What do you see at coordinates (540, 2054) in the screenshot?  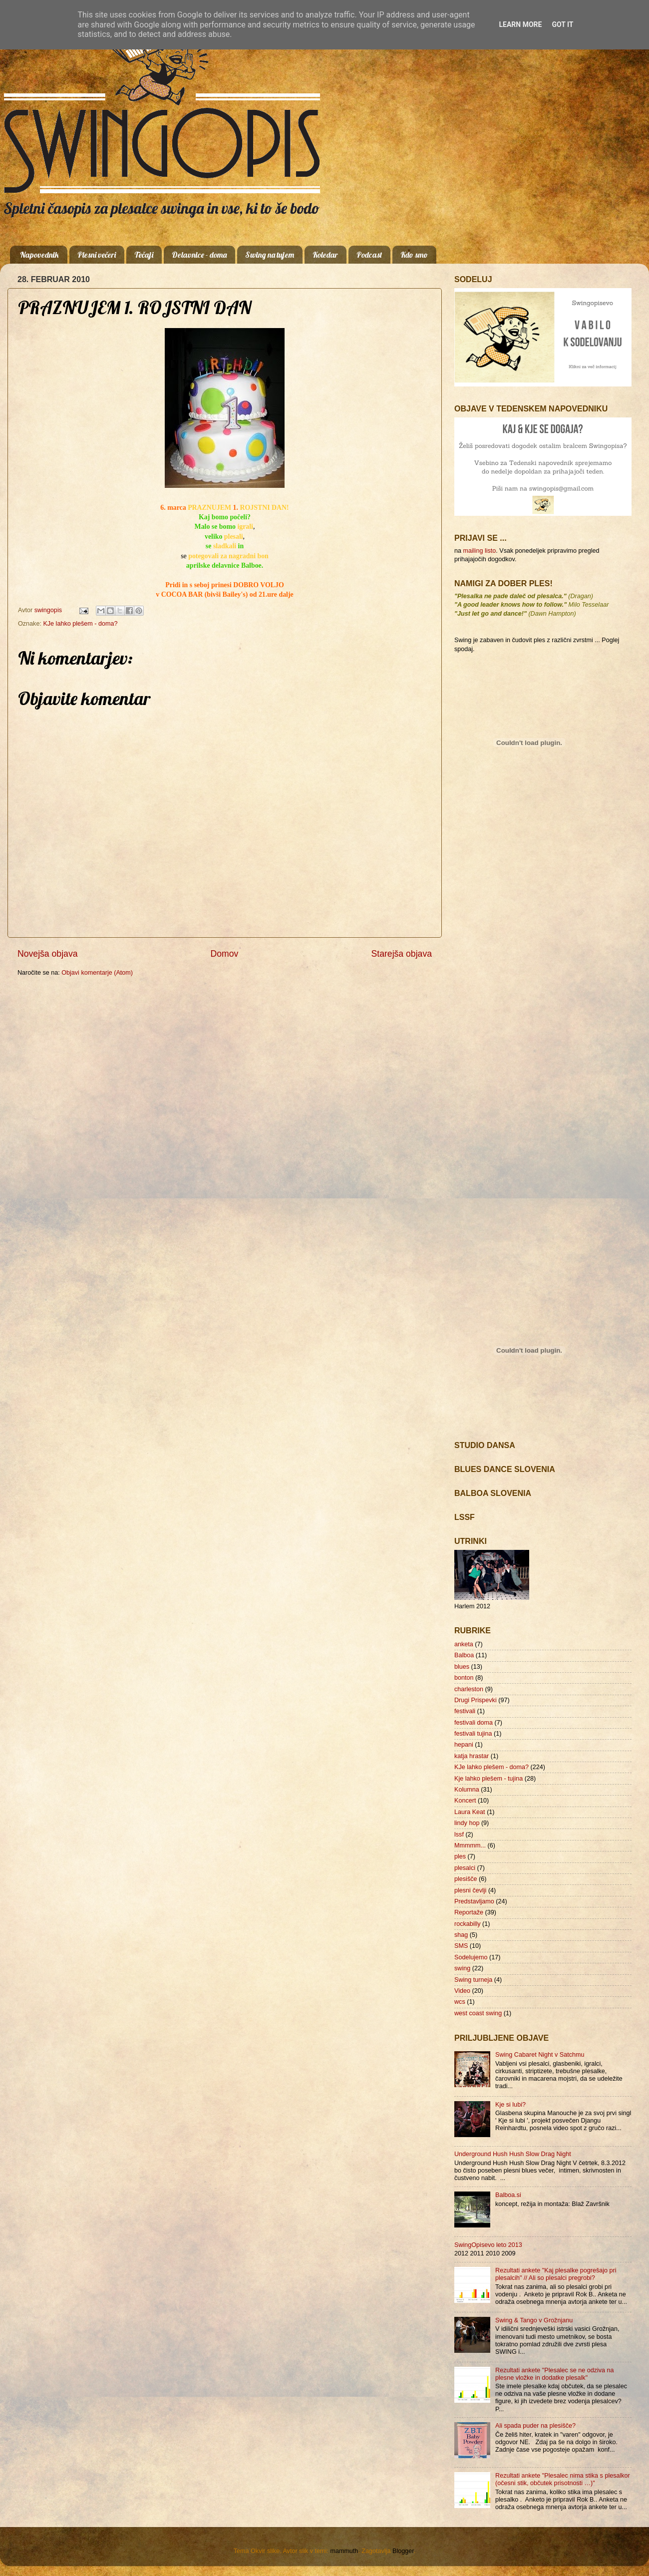 I see `Swing Cabaret Night v Satchmu` at bounding box center [540, 2054].